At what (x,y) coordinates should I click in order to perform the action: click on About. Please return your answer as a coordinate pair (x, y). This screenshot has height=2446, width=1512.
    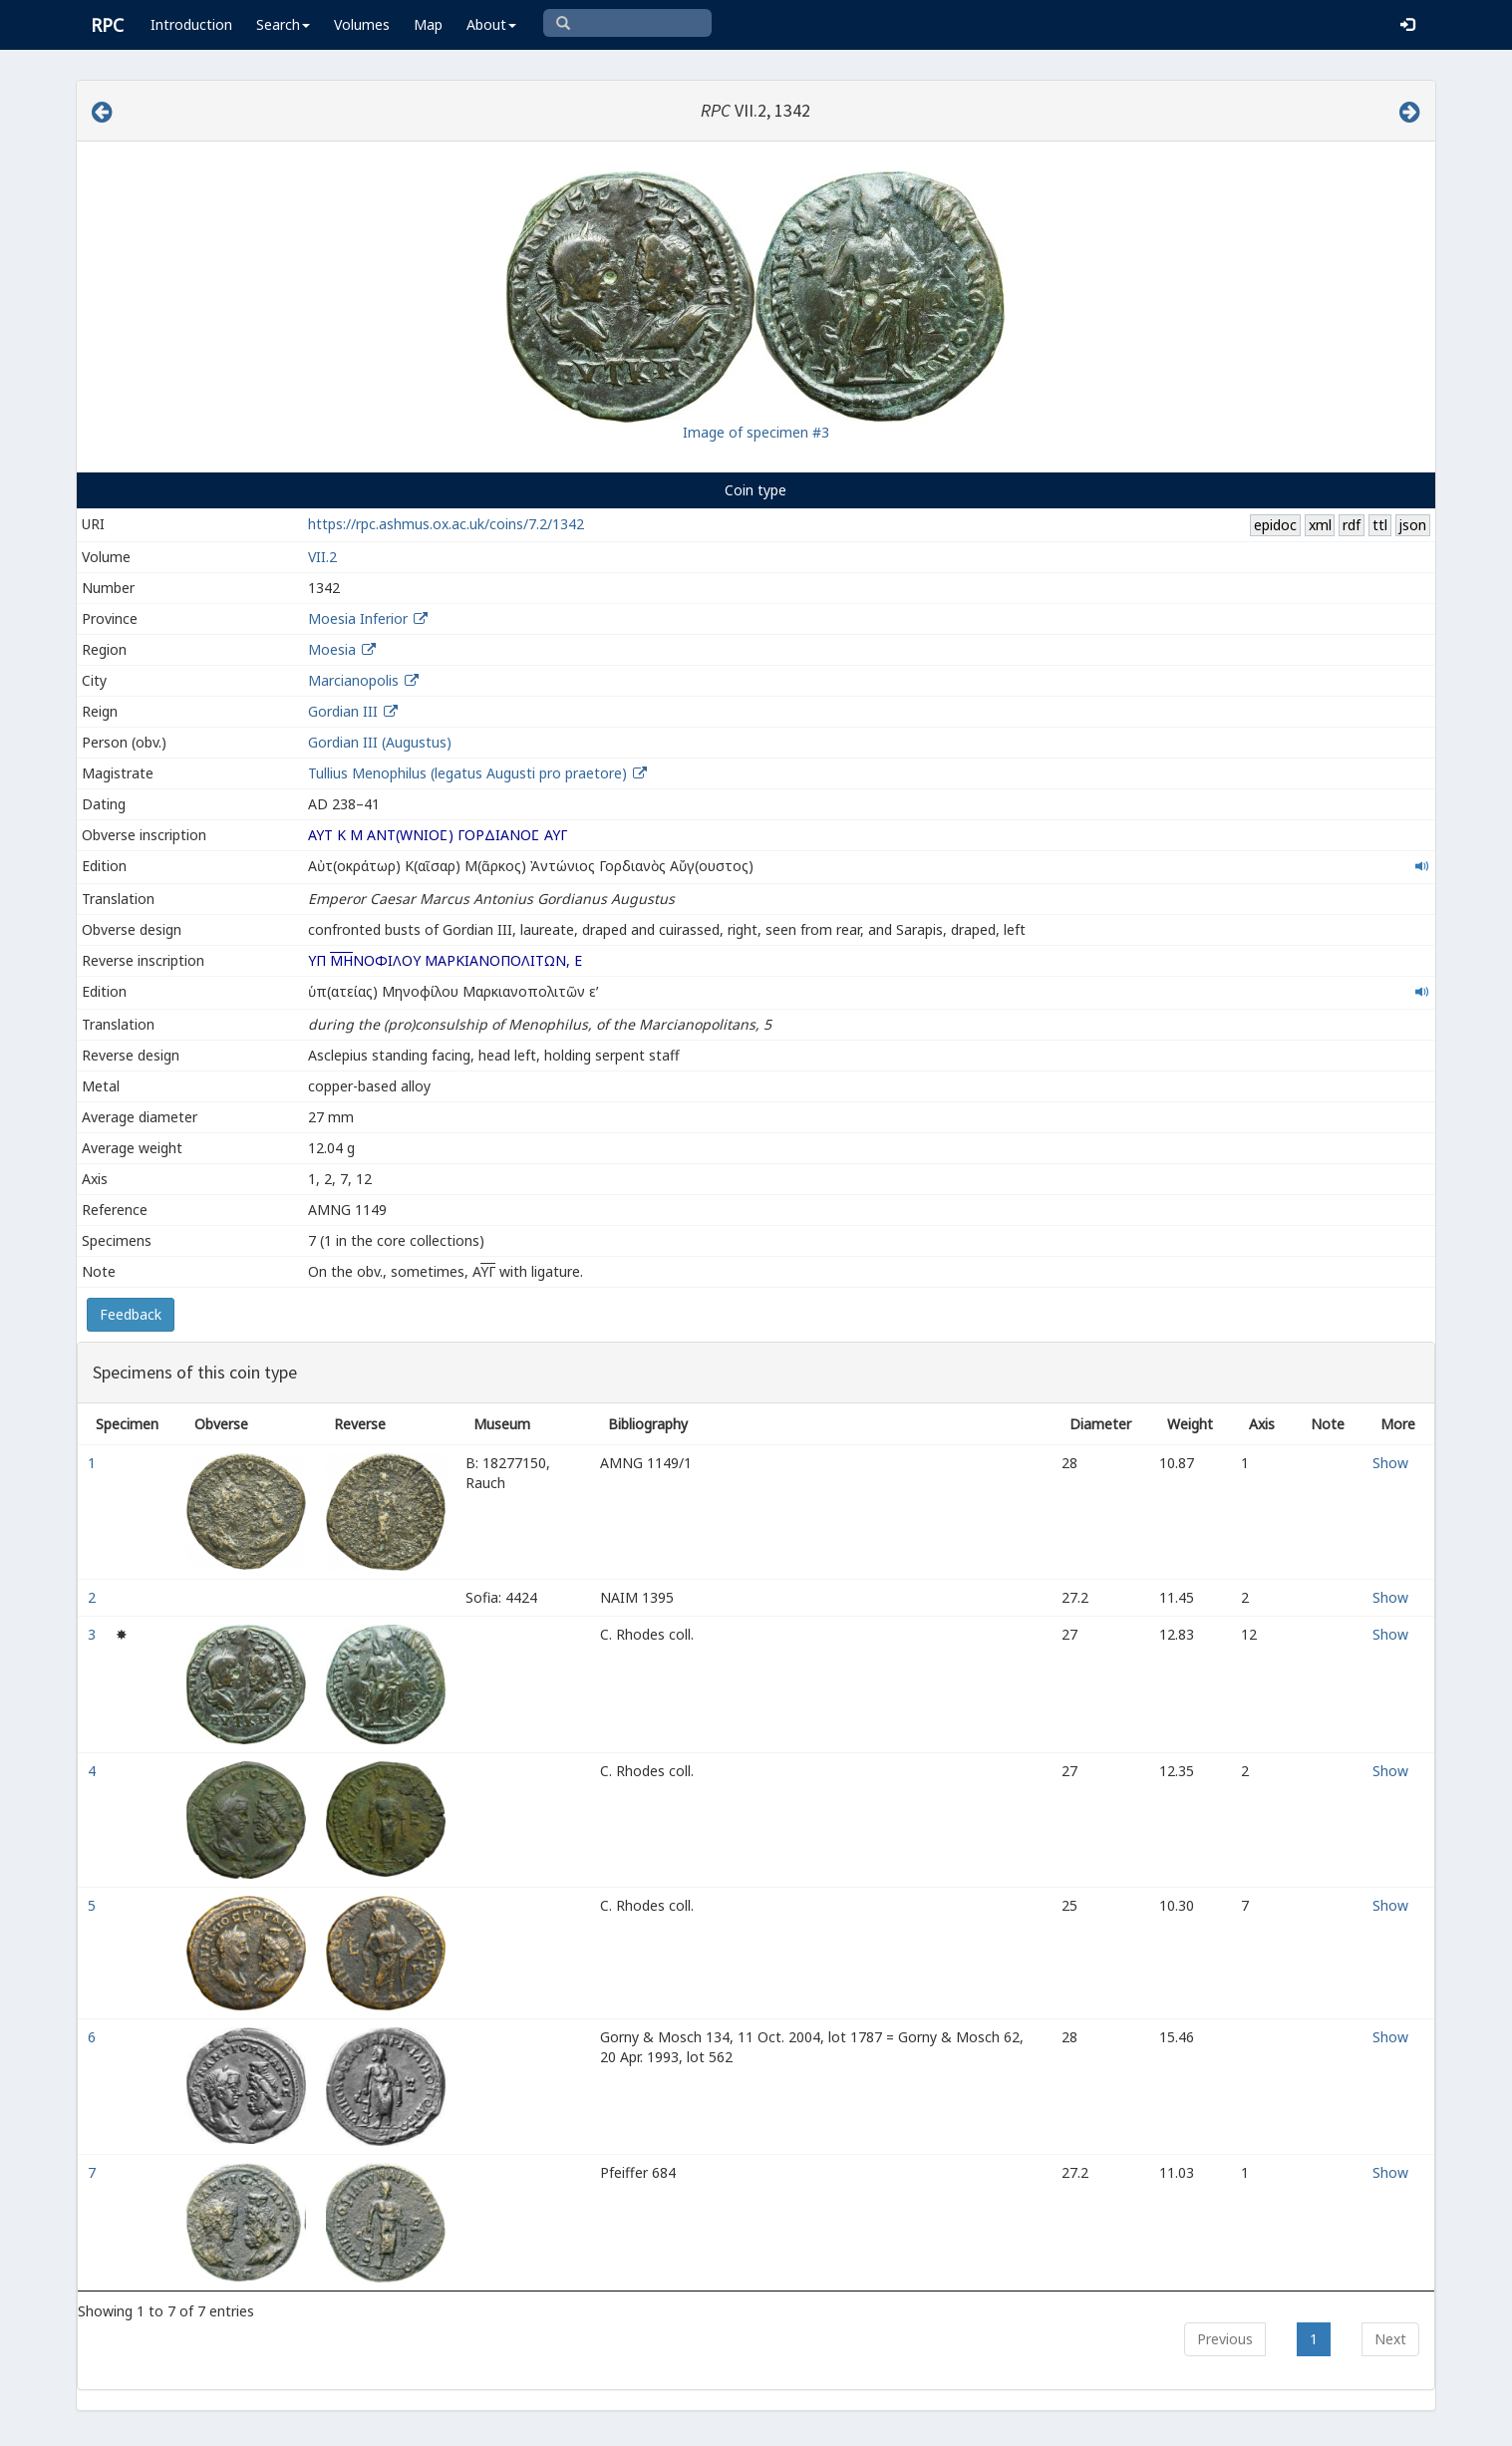
    Looking at the image, I should click on (491, 24).